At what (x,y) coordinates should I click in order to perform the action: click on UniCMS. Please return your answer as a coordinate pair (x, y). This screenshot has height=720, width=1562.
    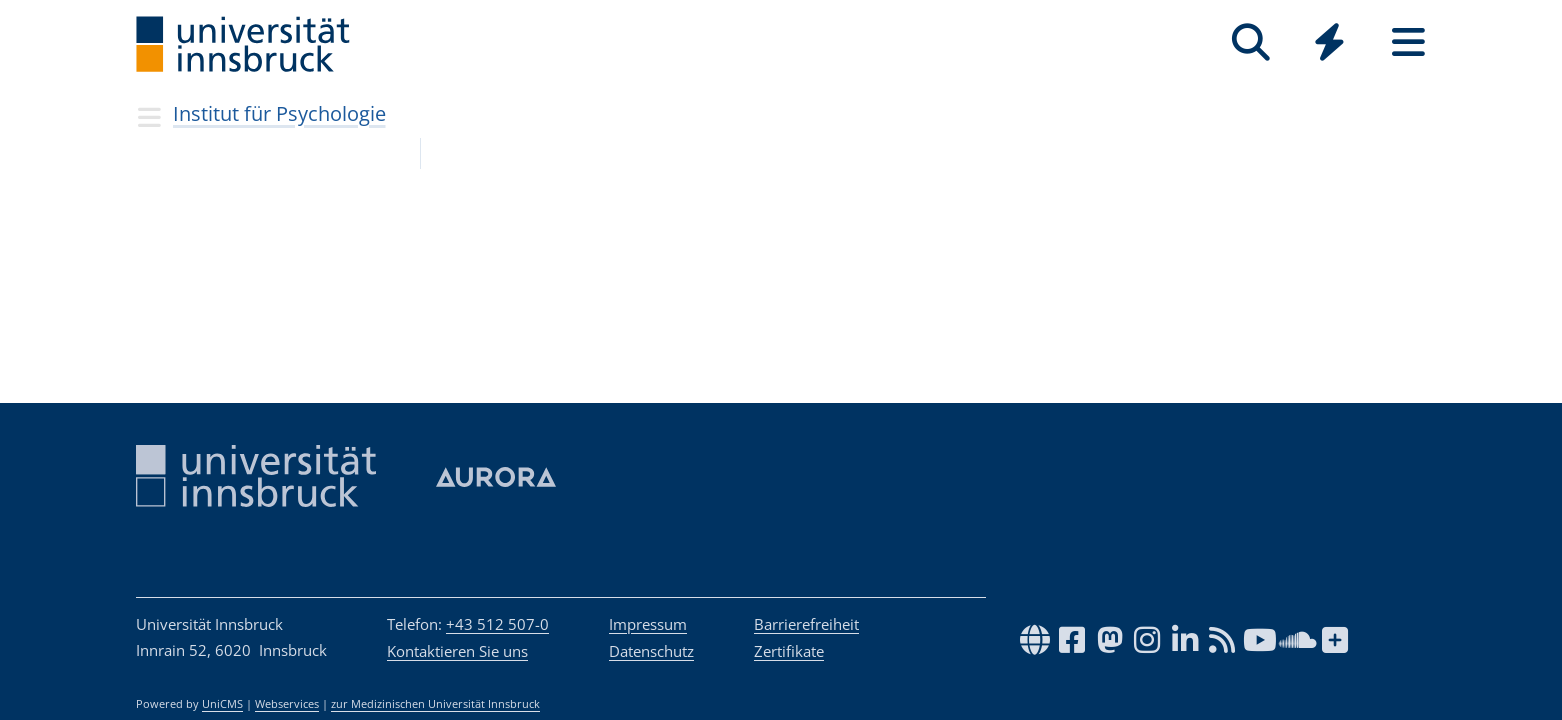
    Looking at the image, I should click on (222, 704).